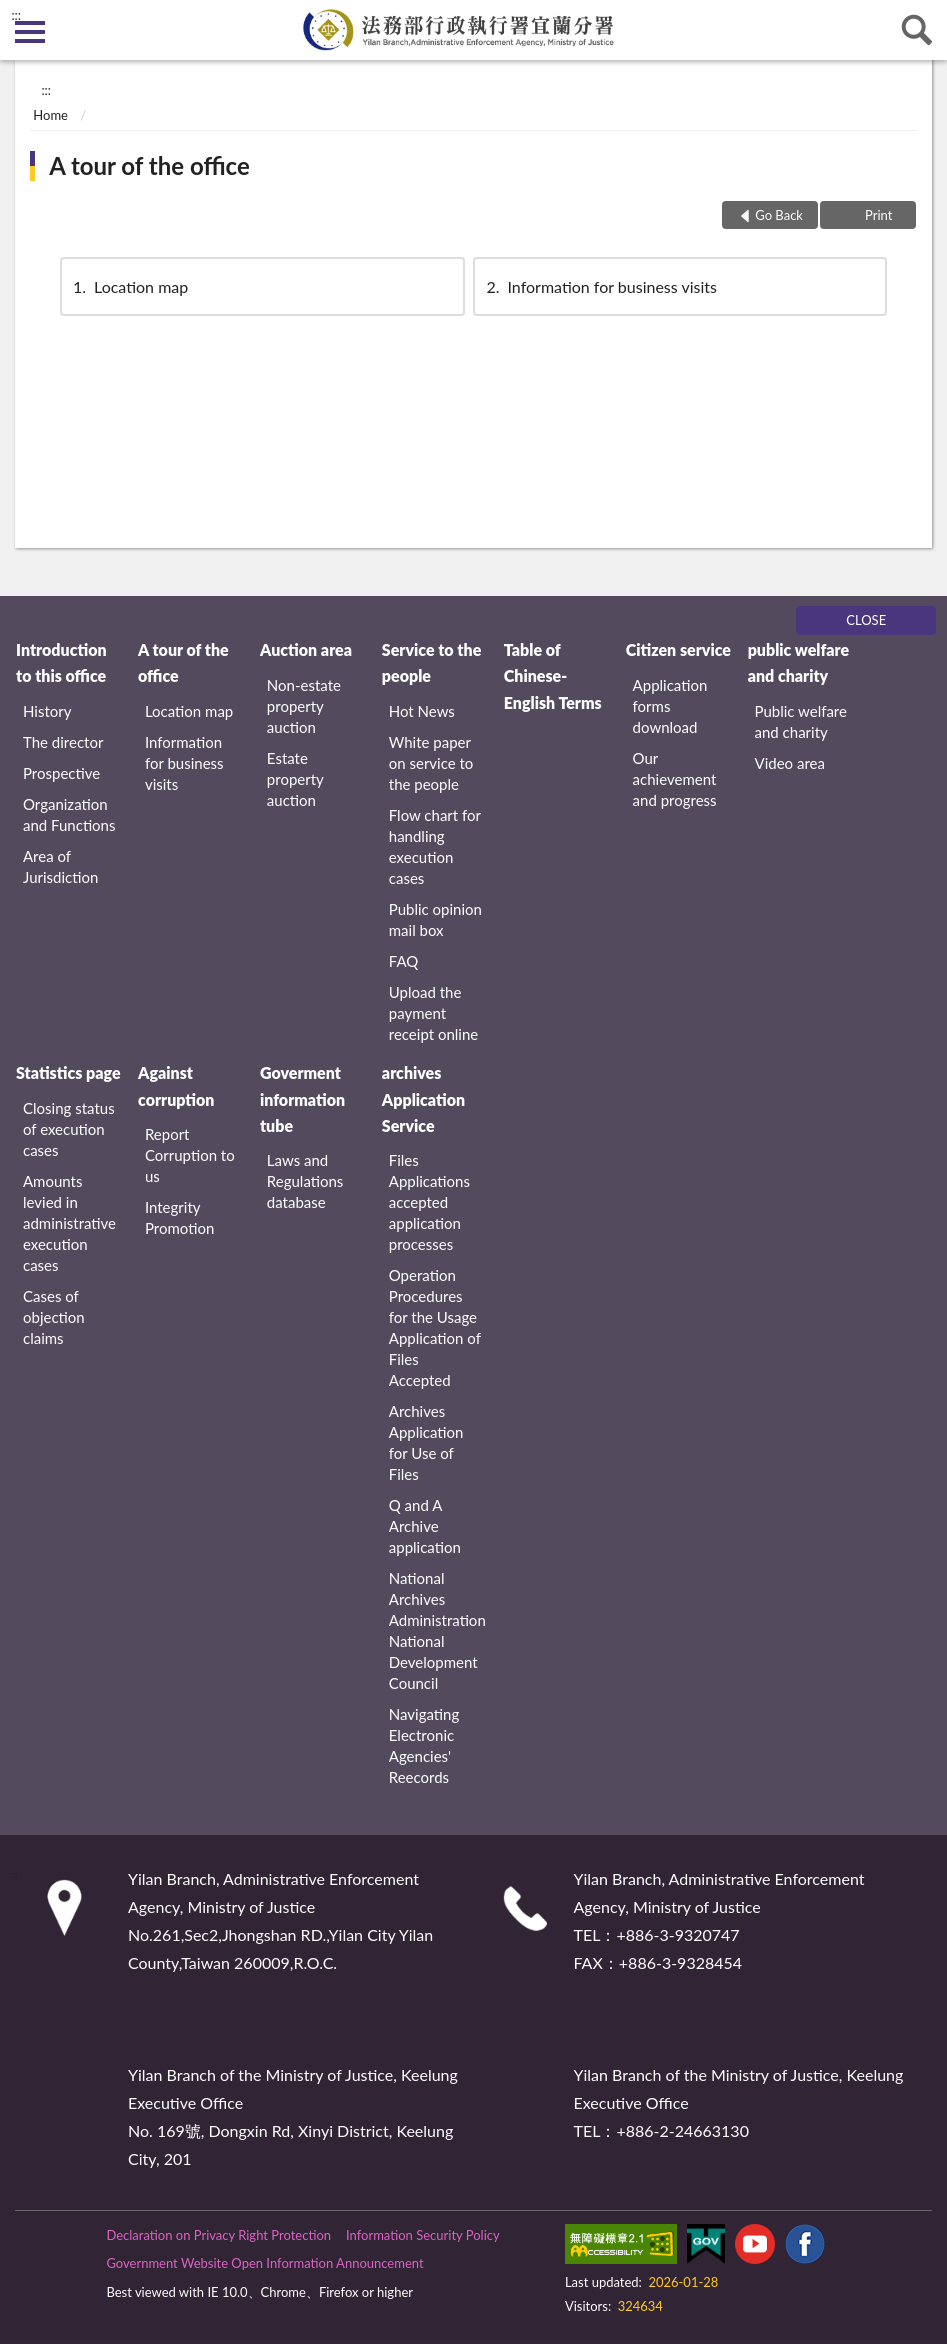  What do you see at coordinates (54, 1317) in the screenshot?
I see `Cases of objection claims` at bounding box center [54, 1317].